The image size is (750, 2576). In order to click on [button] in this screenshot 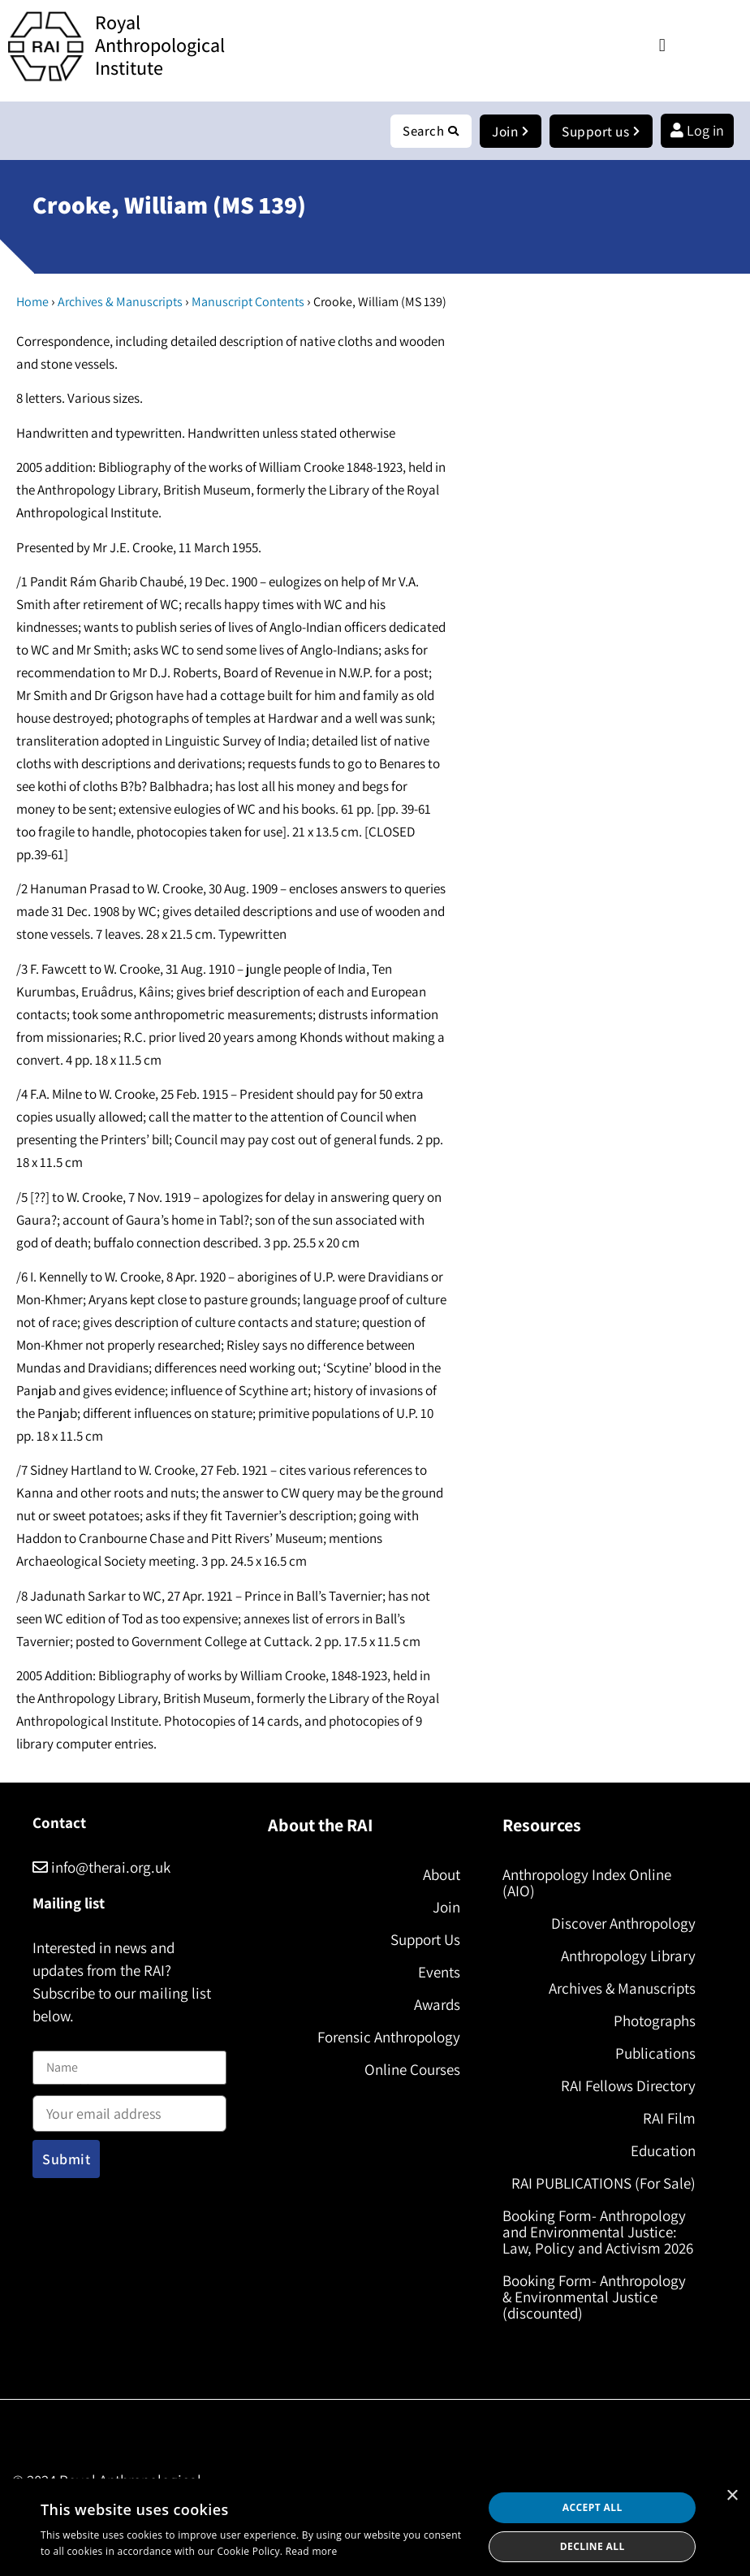, I will do `click(662, 45)`.